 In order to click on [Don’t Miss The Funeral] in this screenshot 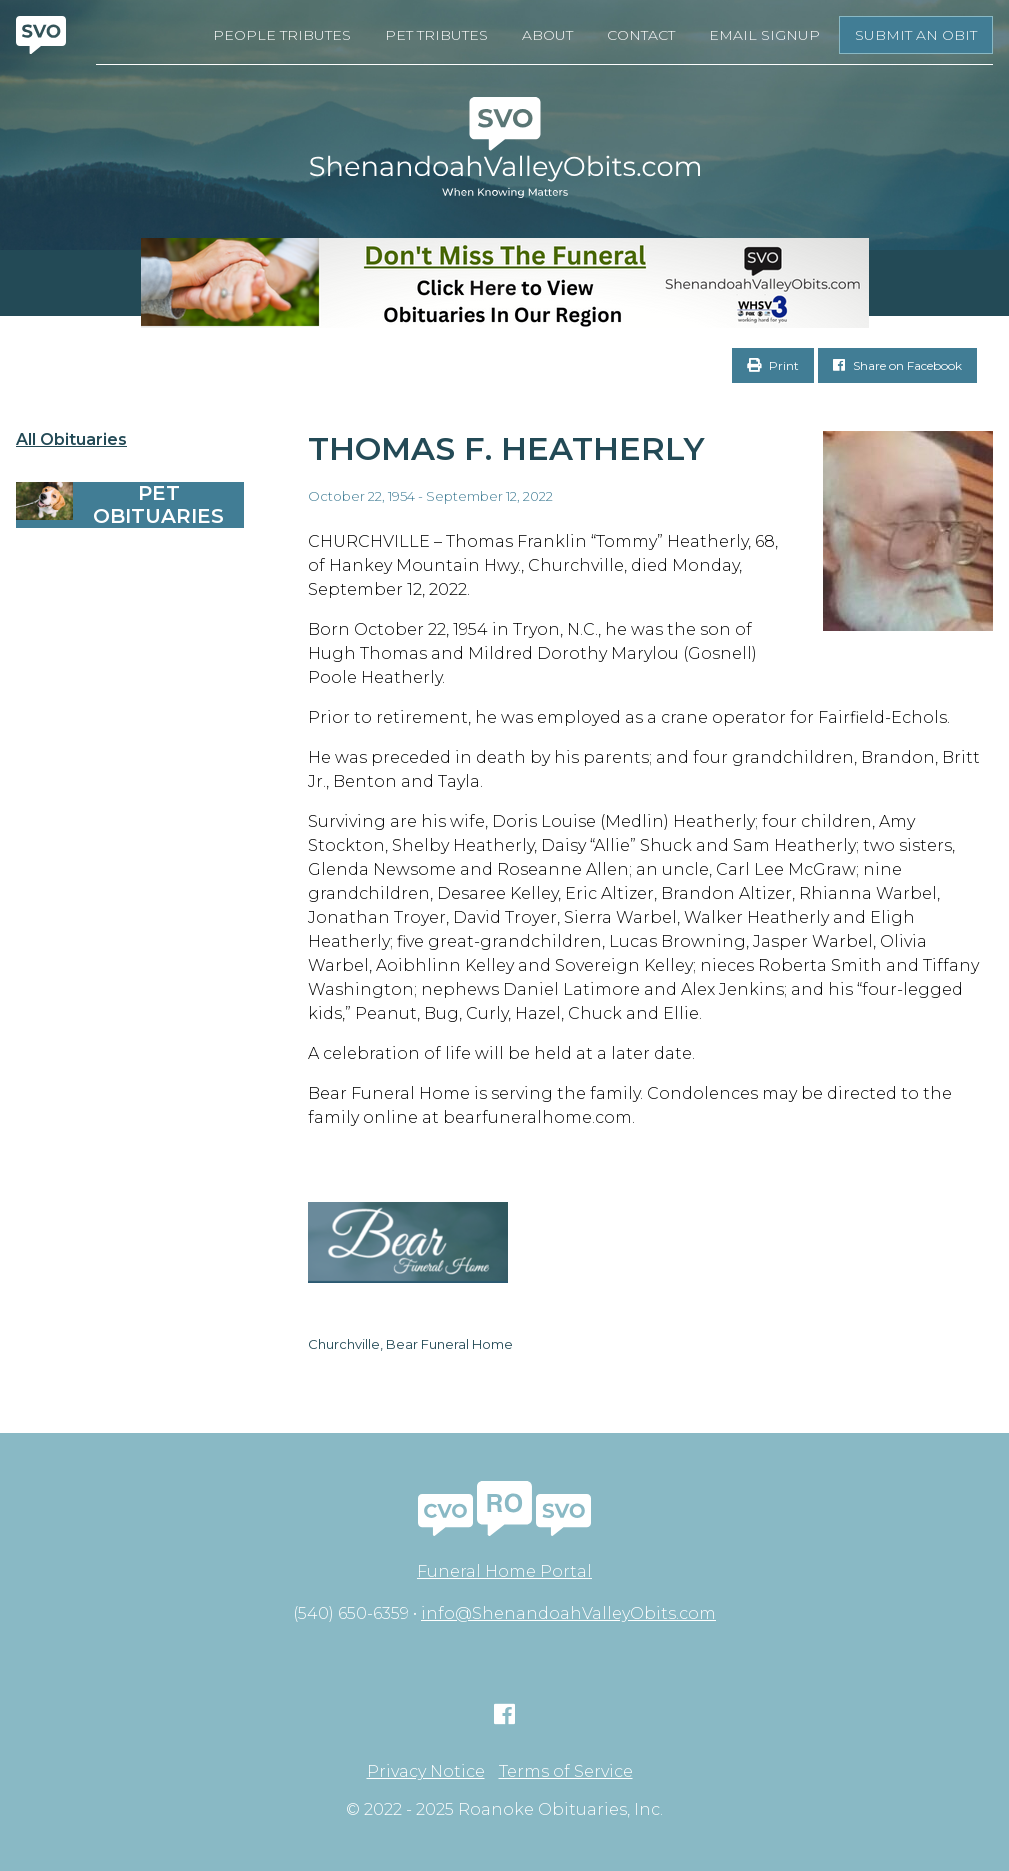, I will do `click(504, 283)`.